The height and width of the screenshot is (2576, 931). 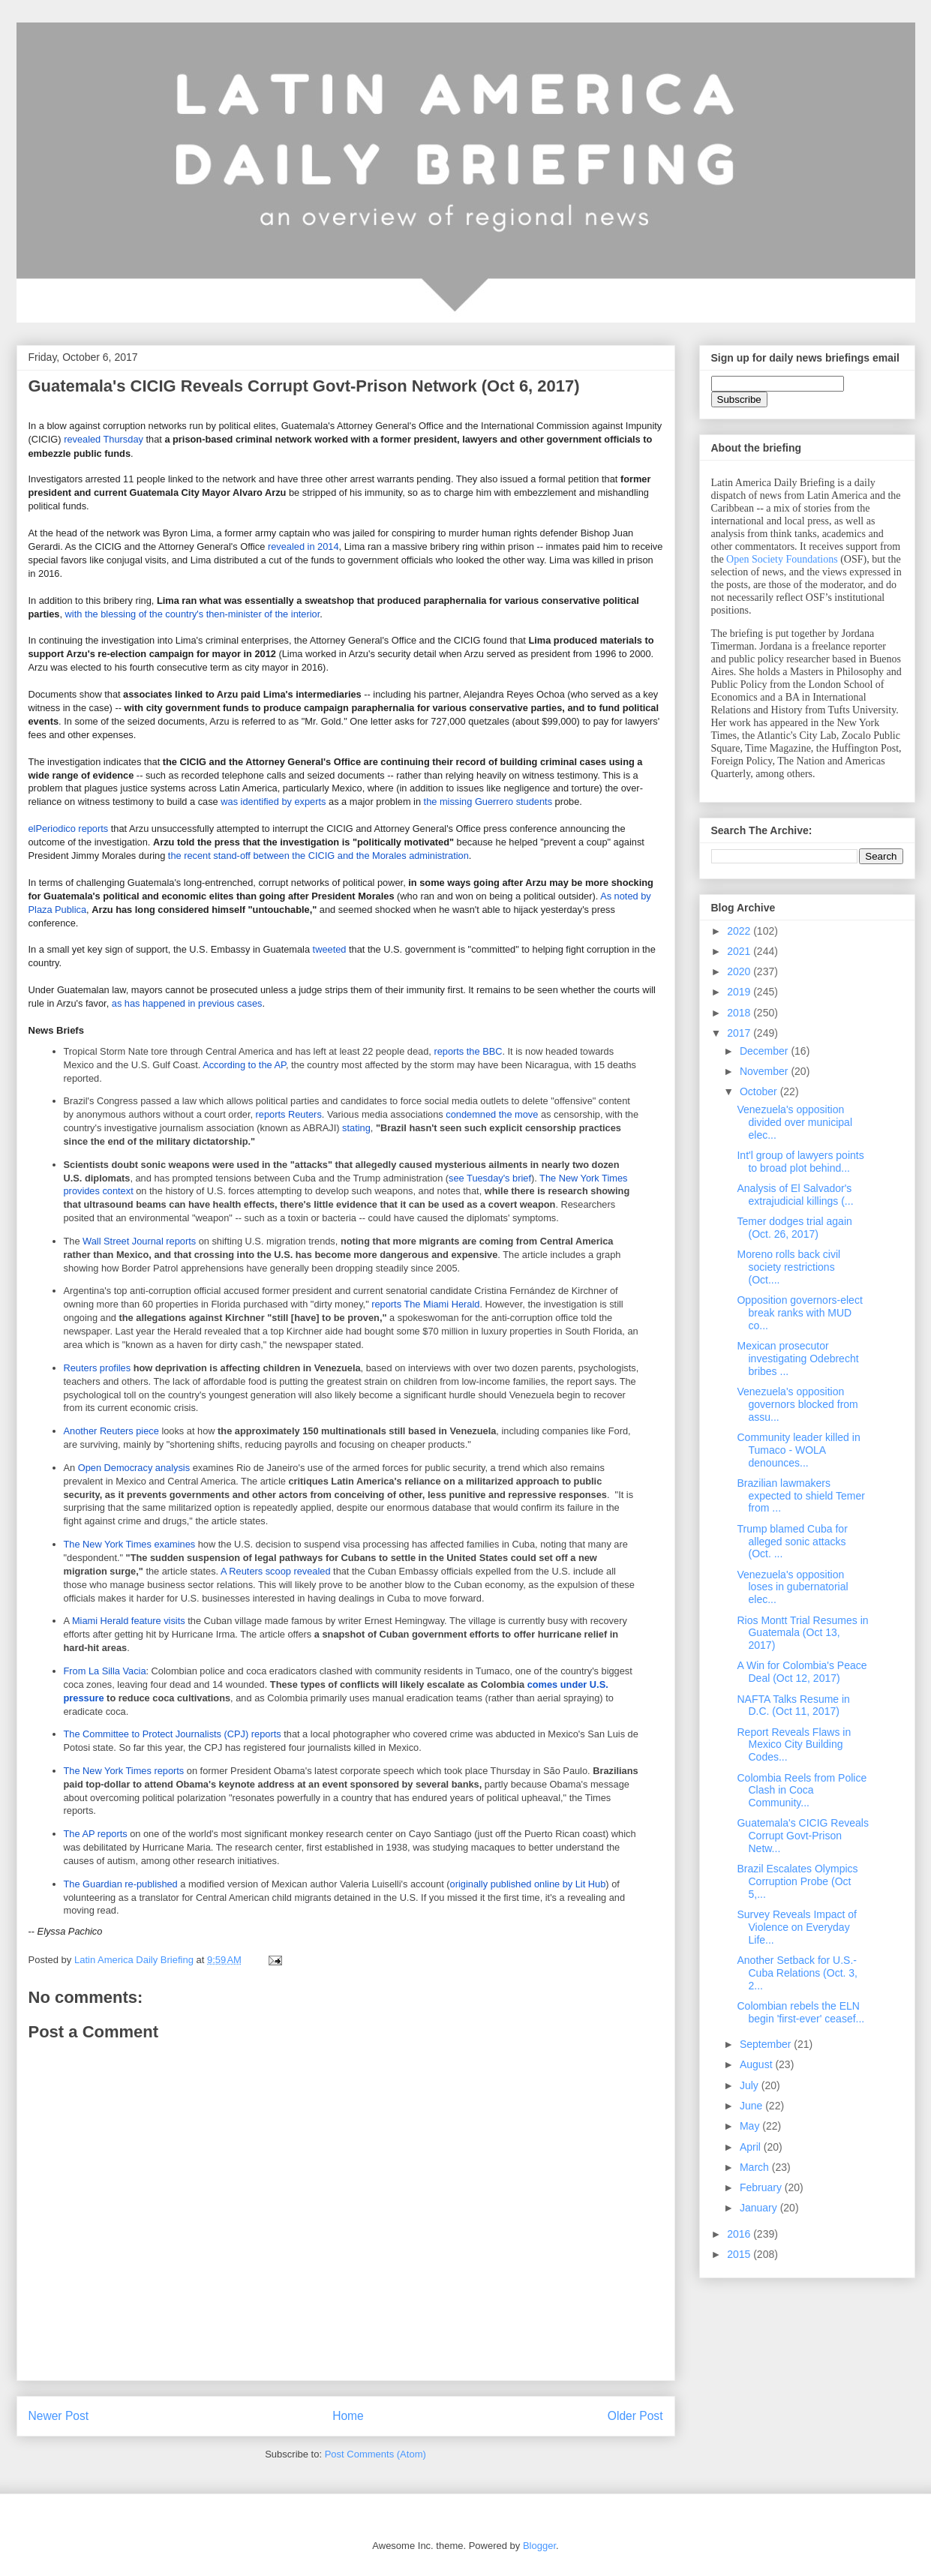 I want to click on reports the BBC, so click(x=468, y=1051).